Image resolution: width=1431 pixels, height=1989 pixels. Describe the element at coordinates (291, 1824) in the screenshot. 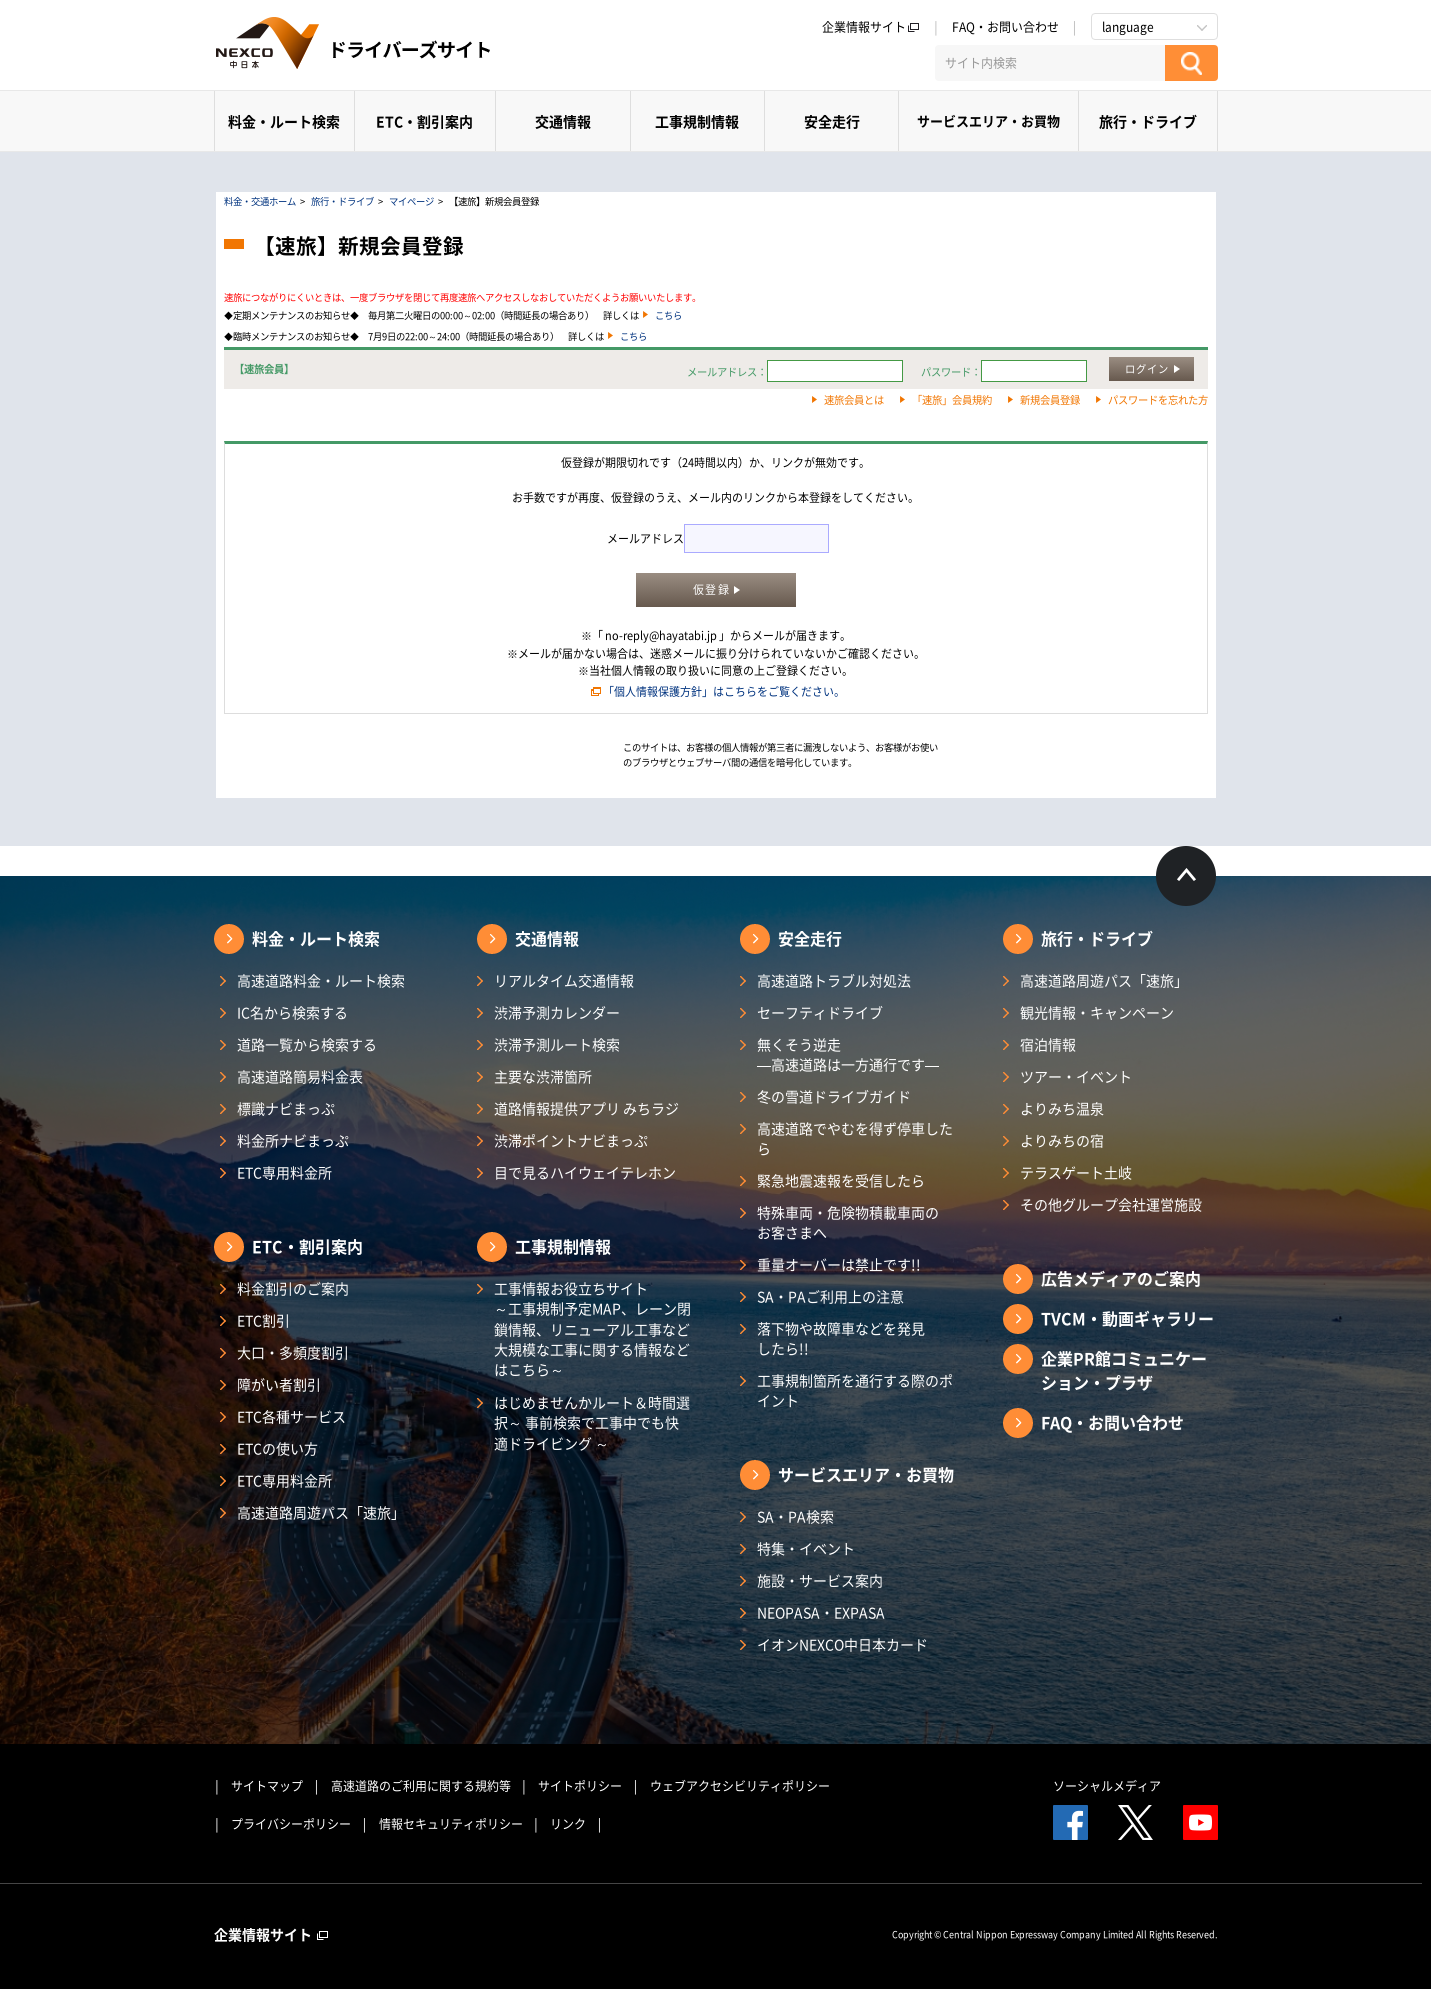

I see `プライバシーポリシー` at that location.